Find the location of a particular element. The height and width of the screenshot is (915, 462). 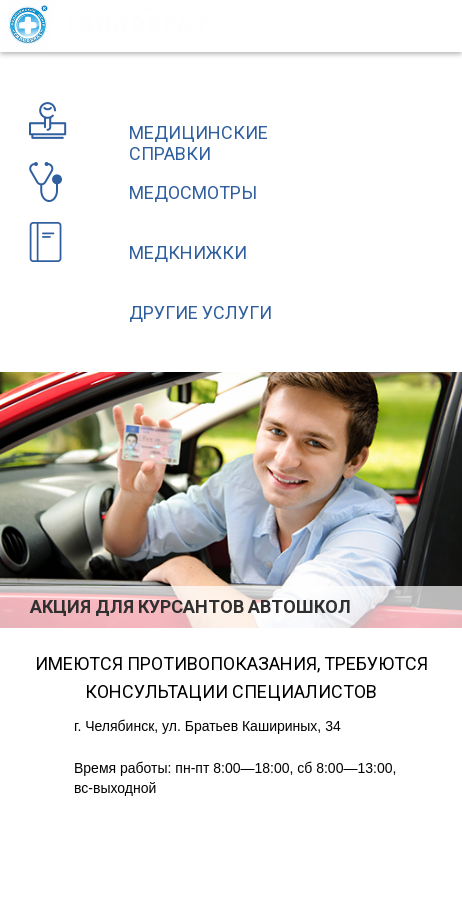

разработка и поисковое продвижение сайта is located at coordinates (304, 858).